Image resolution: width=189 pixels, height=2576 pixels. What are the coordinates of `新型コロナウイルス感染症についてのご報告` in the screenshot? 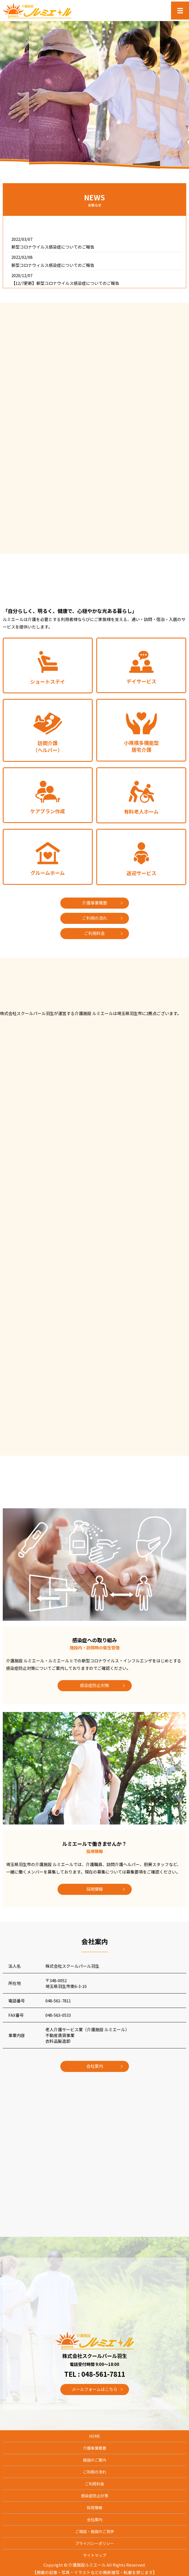 It's located at (52, 247).